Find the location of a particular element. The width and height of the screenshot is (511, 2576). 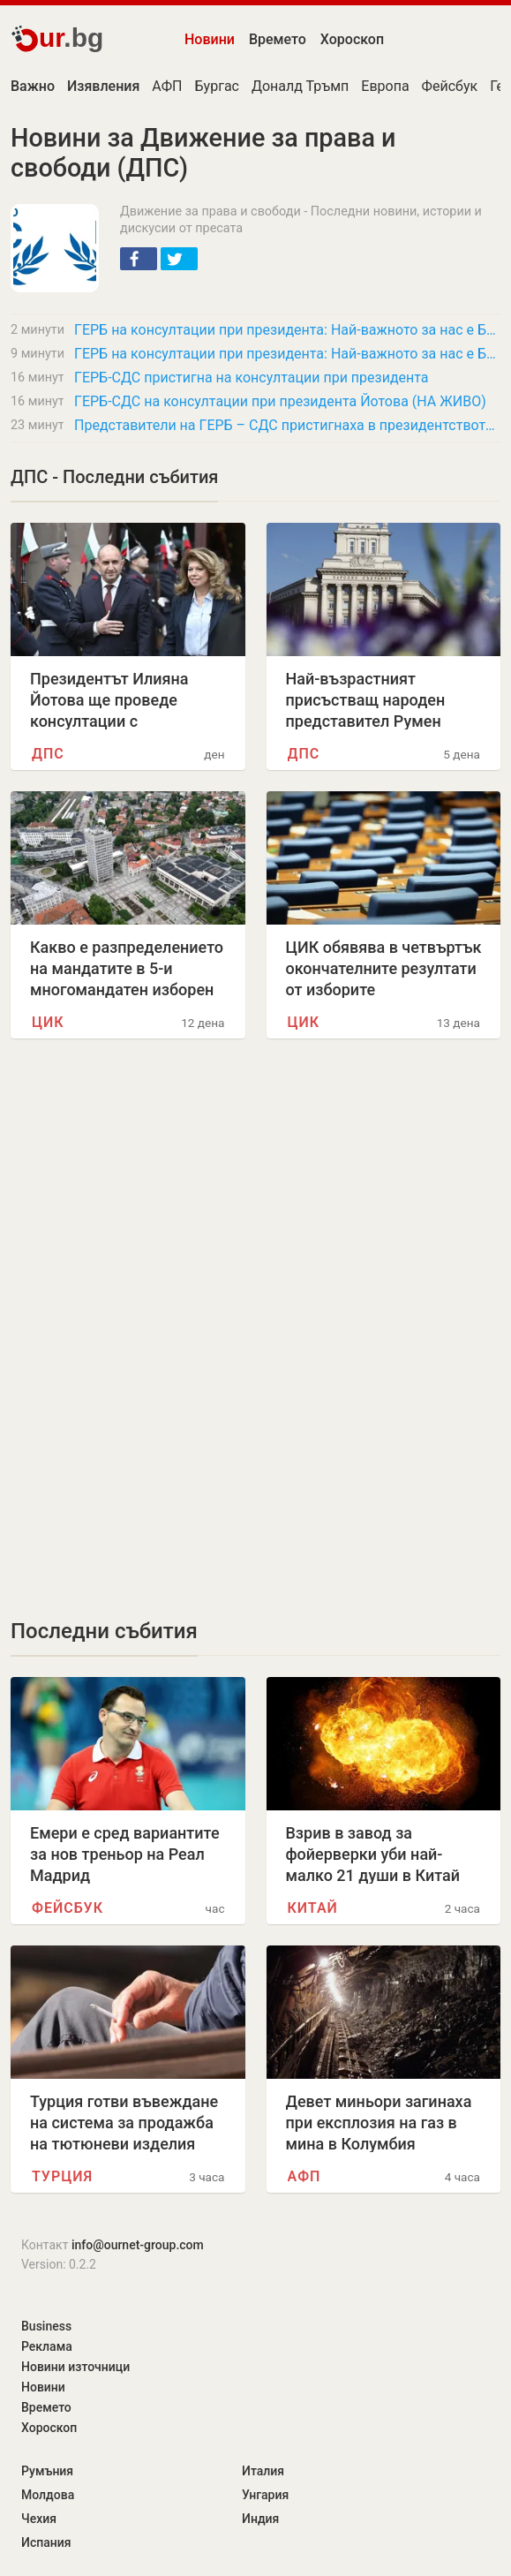

Румъния is located at coordinates (47, 2471).